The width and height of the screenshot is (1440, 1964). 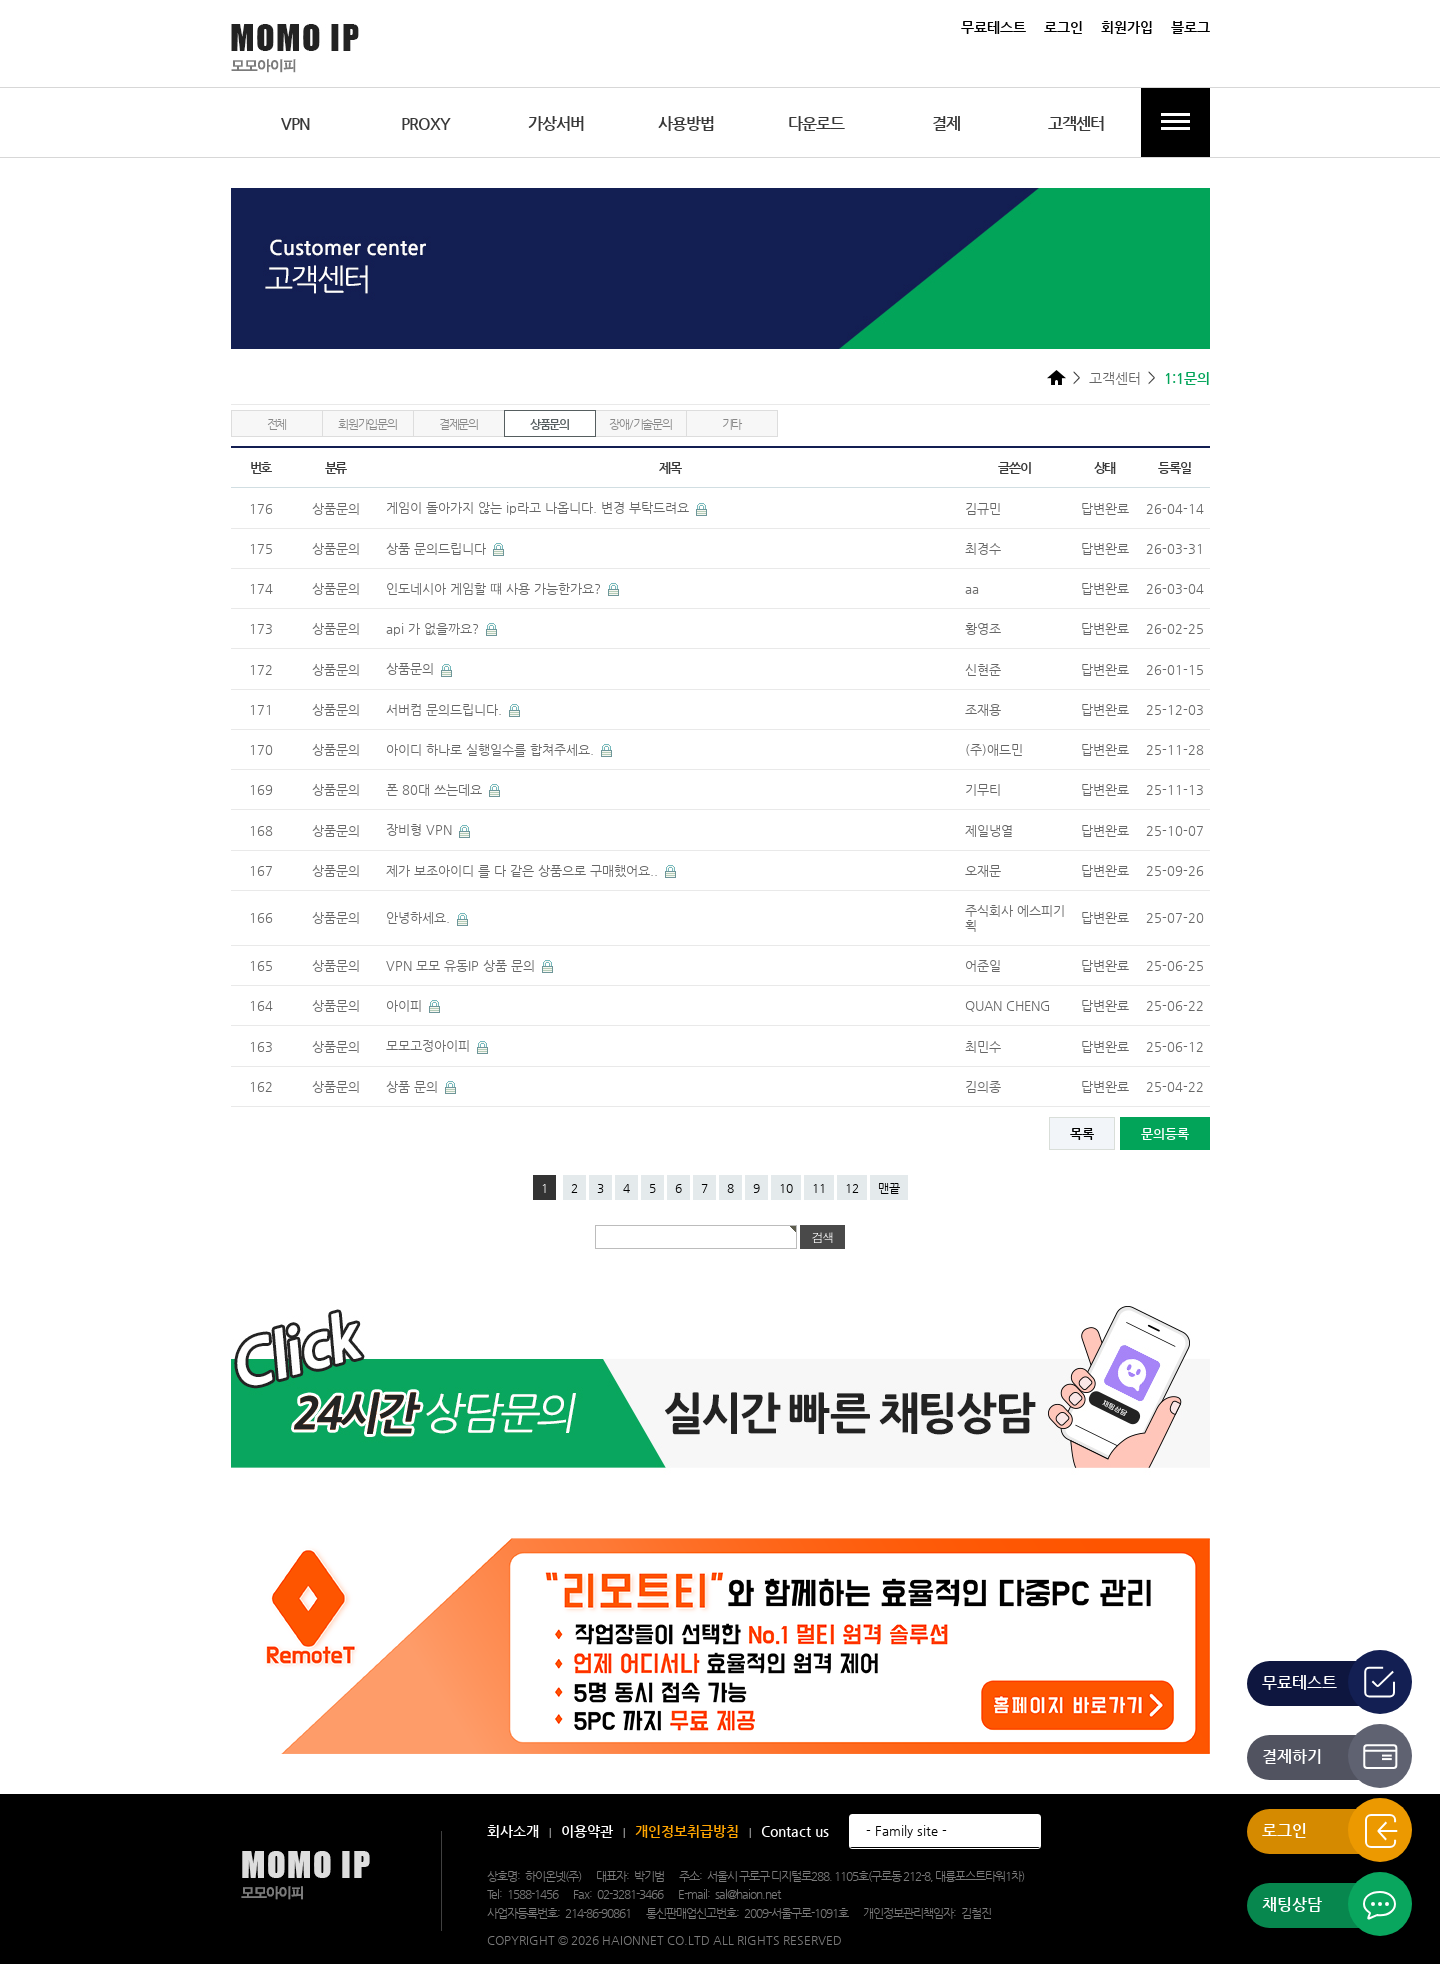 What do you see at coordinates (462, 965) in the screenshot?
I see `VPN 모모 유동IP 상품 문의` at bounding box center [462, 965].